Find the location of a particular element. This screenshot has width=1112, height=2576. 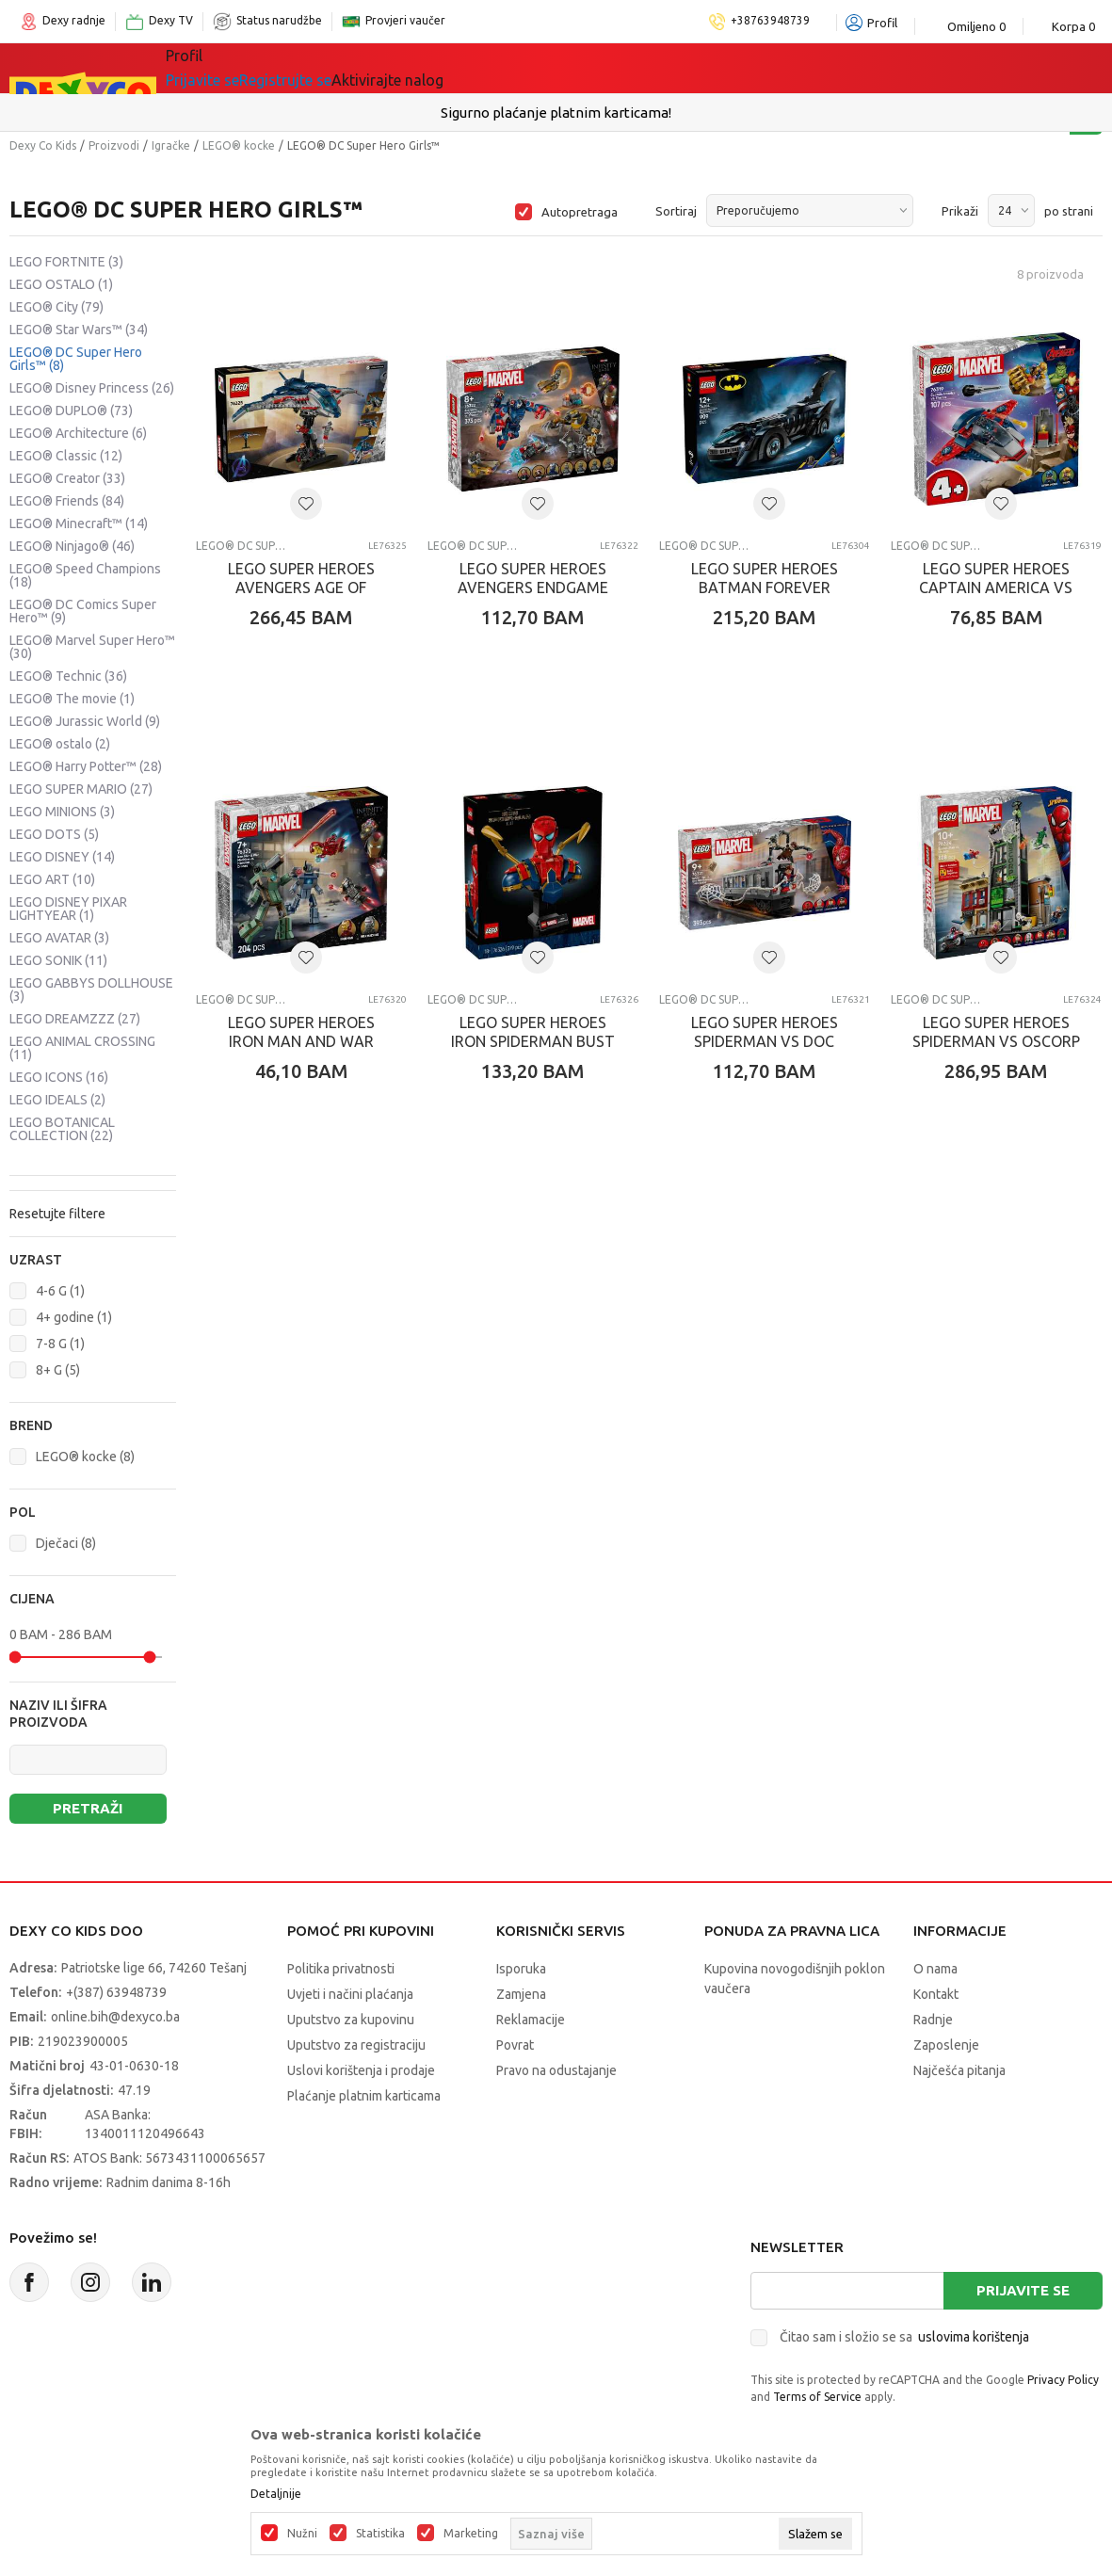

Pravo na odustajanje is located at coordinates (556, 2070).